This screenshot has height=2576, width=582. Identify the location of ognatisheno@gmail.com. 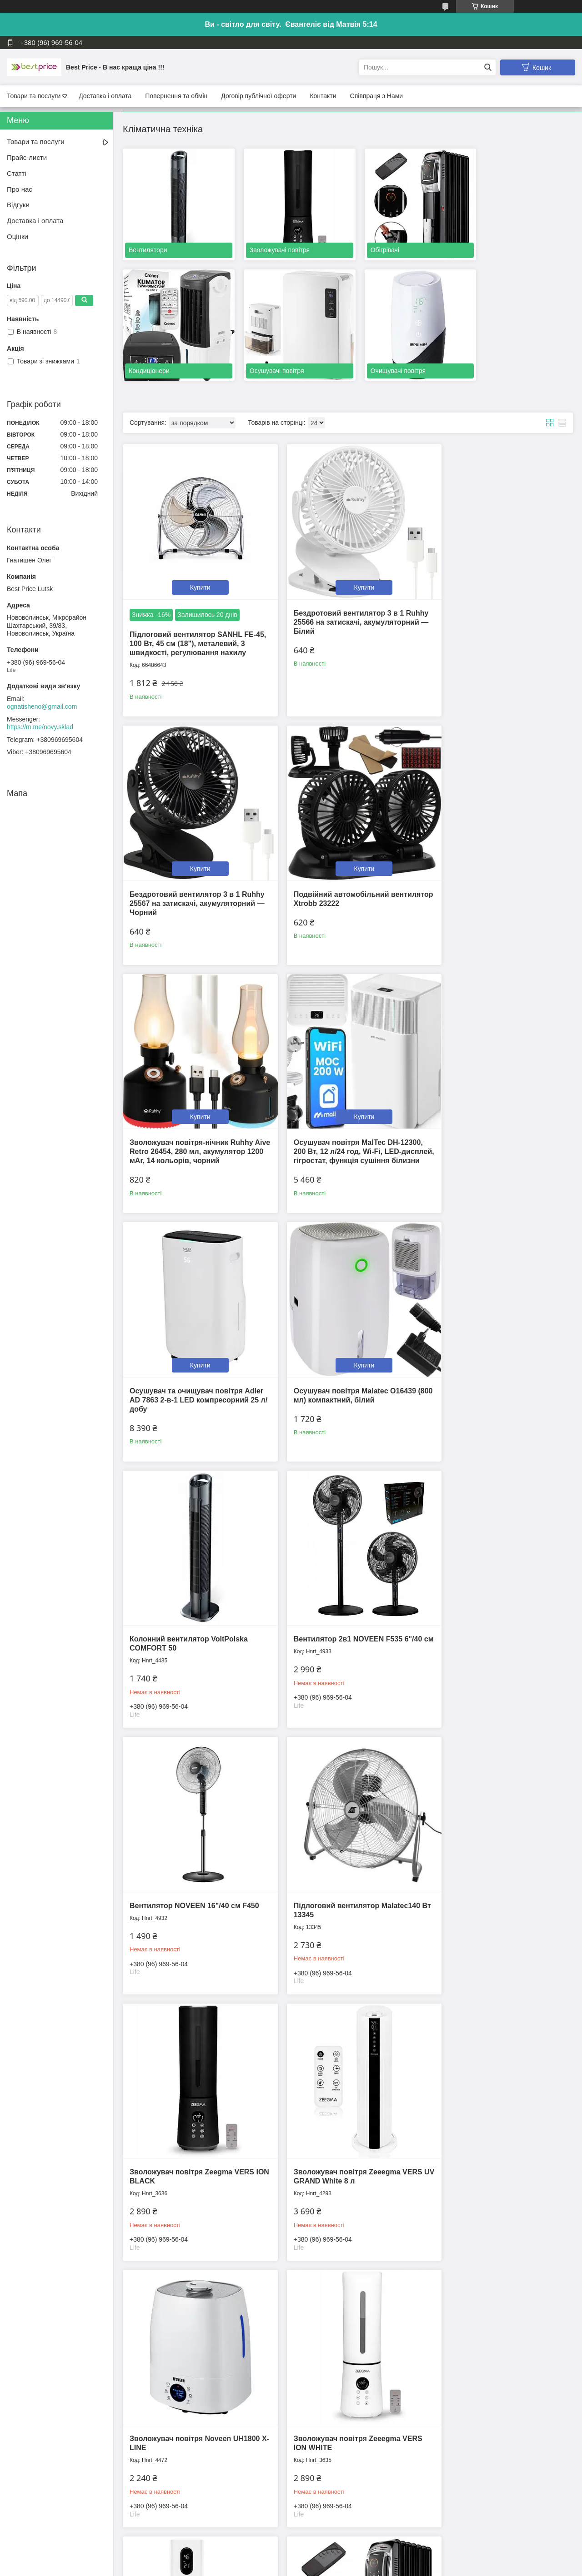
(42, 706).